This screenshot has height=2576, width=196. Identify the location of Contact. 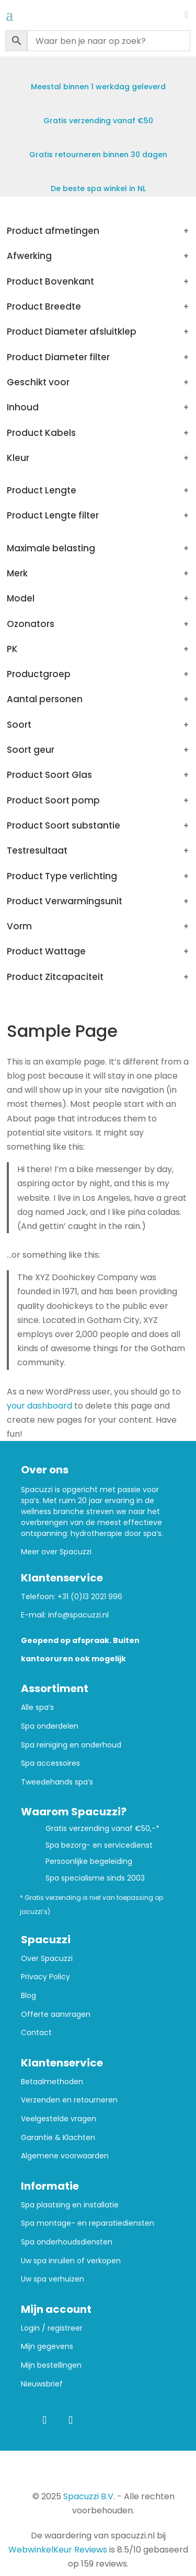
(36, 2033).